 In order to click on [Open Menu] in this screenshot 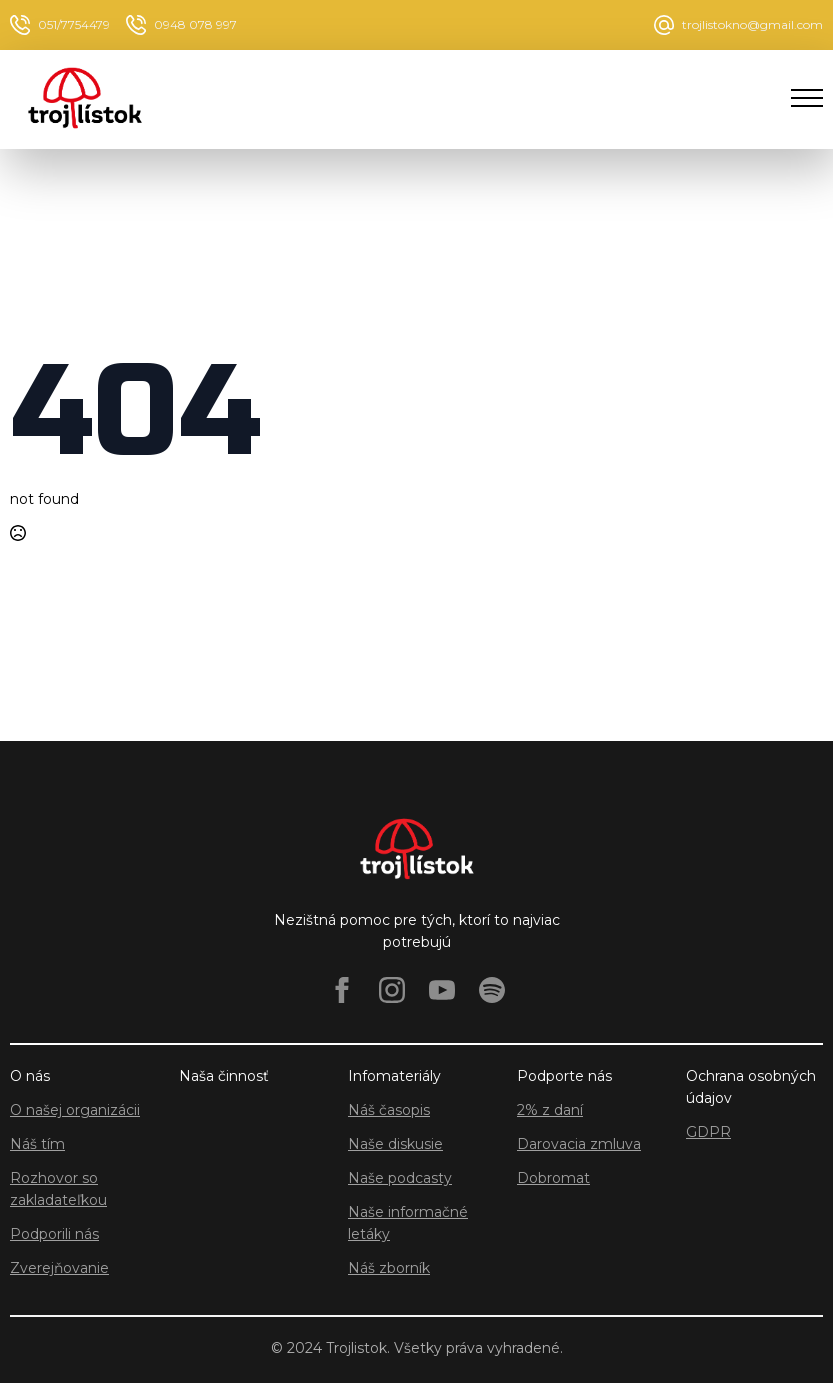, I will do `click(807, 98)`.